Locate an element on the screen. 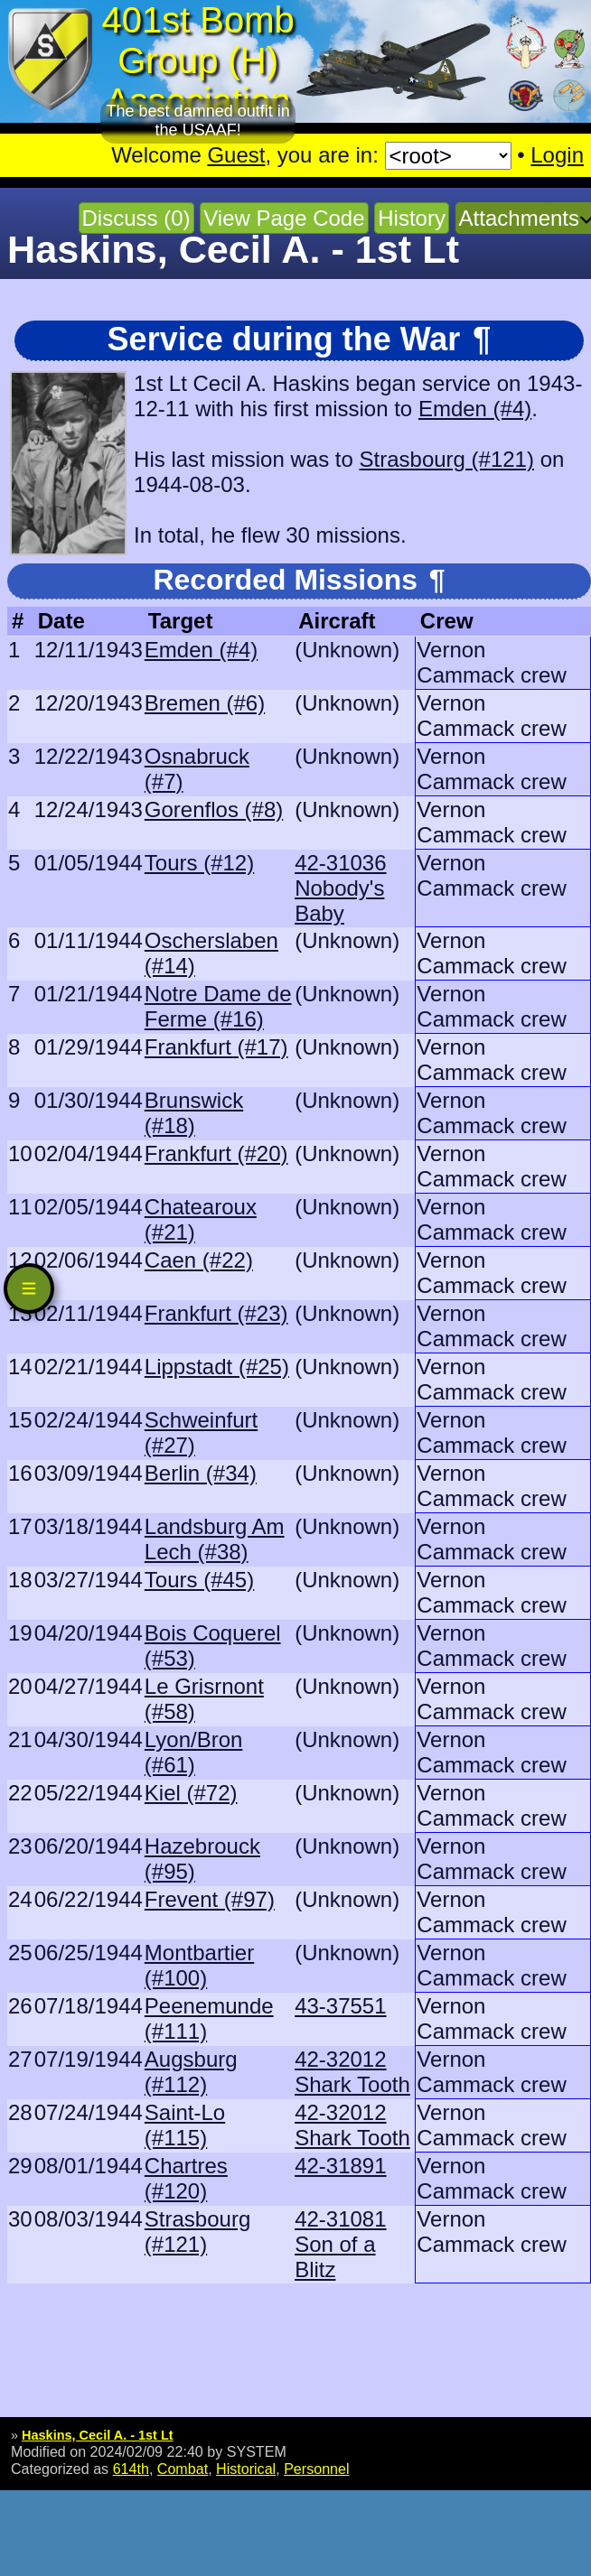  Tours (#45) is located at coordinates (199, 1579).